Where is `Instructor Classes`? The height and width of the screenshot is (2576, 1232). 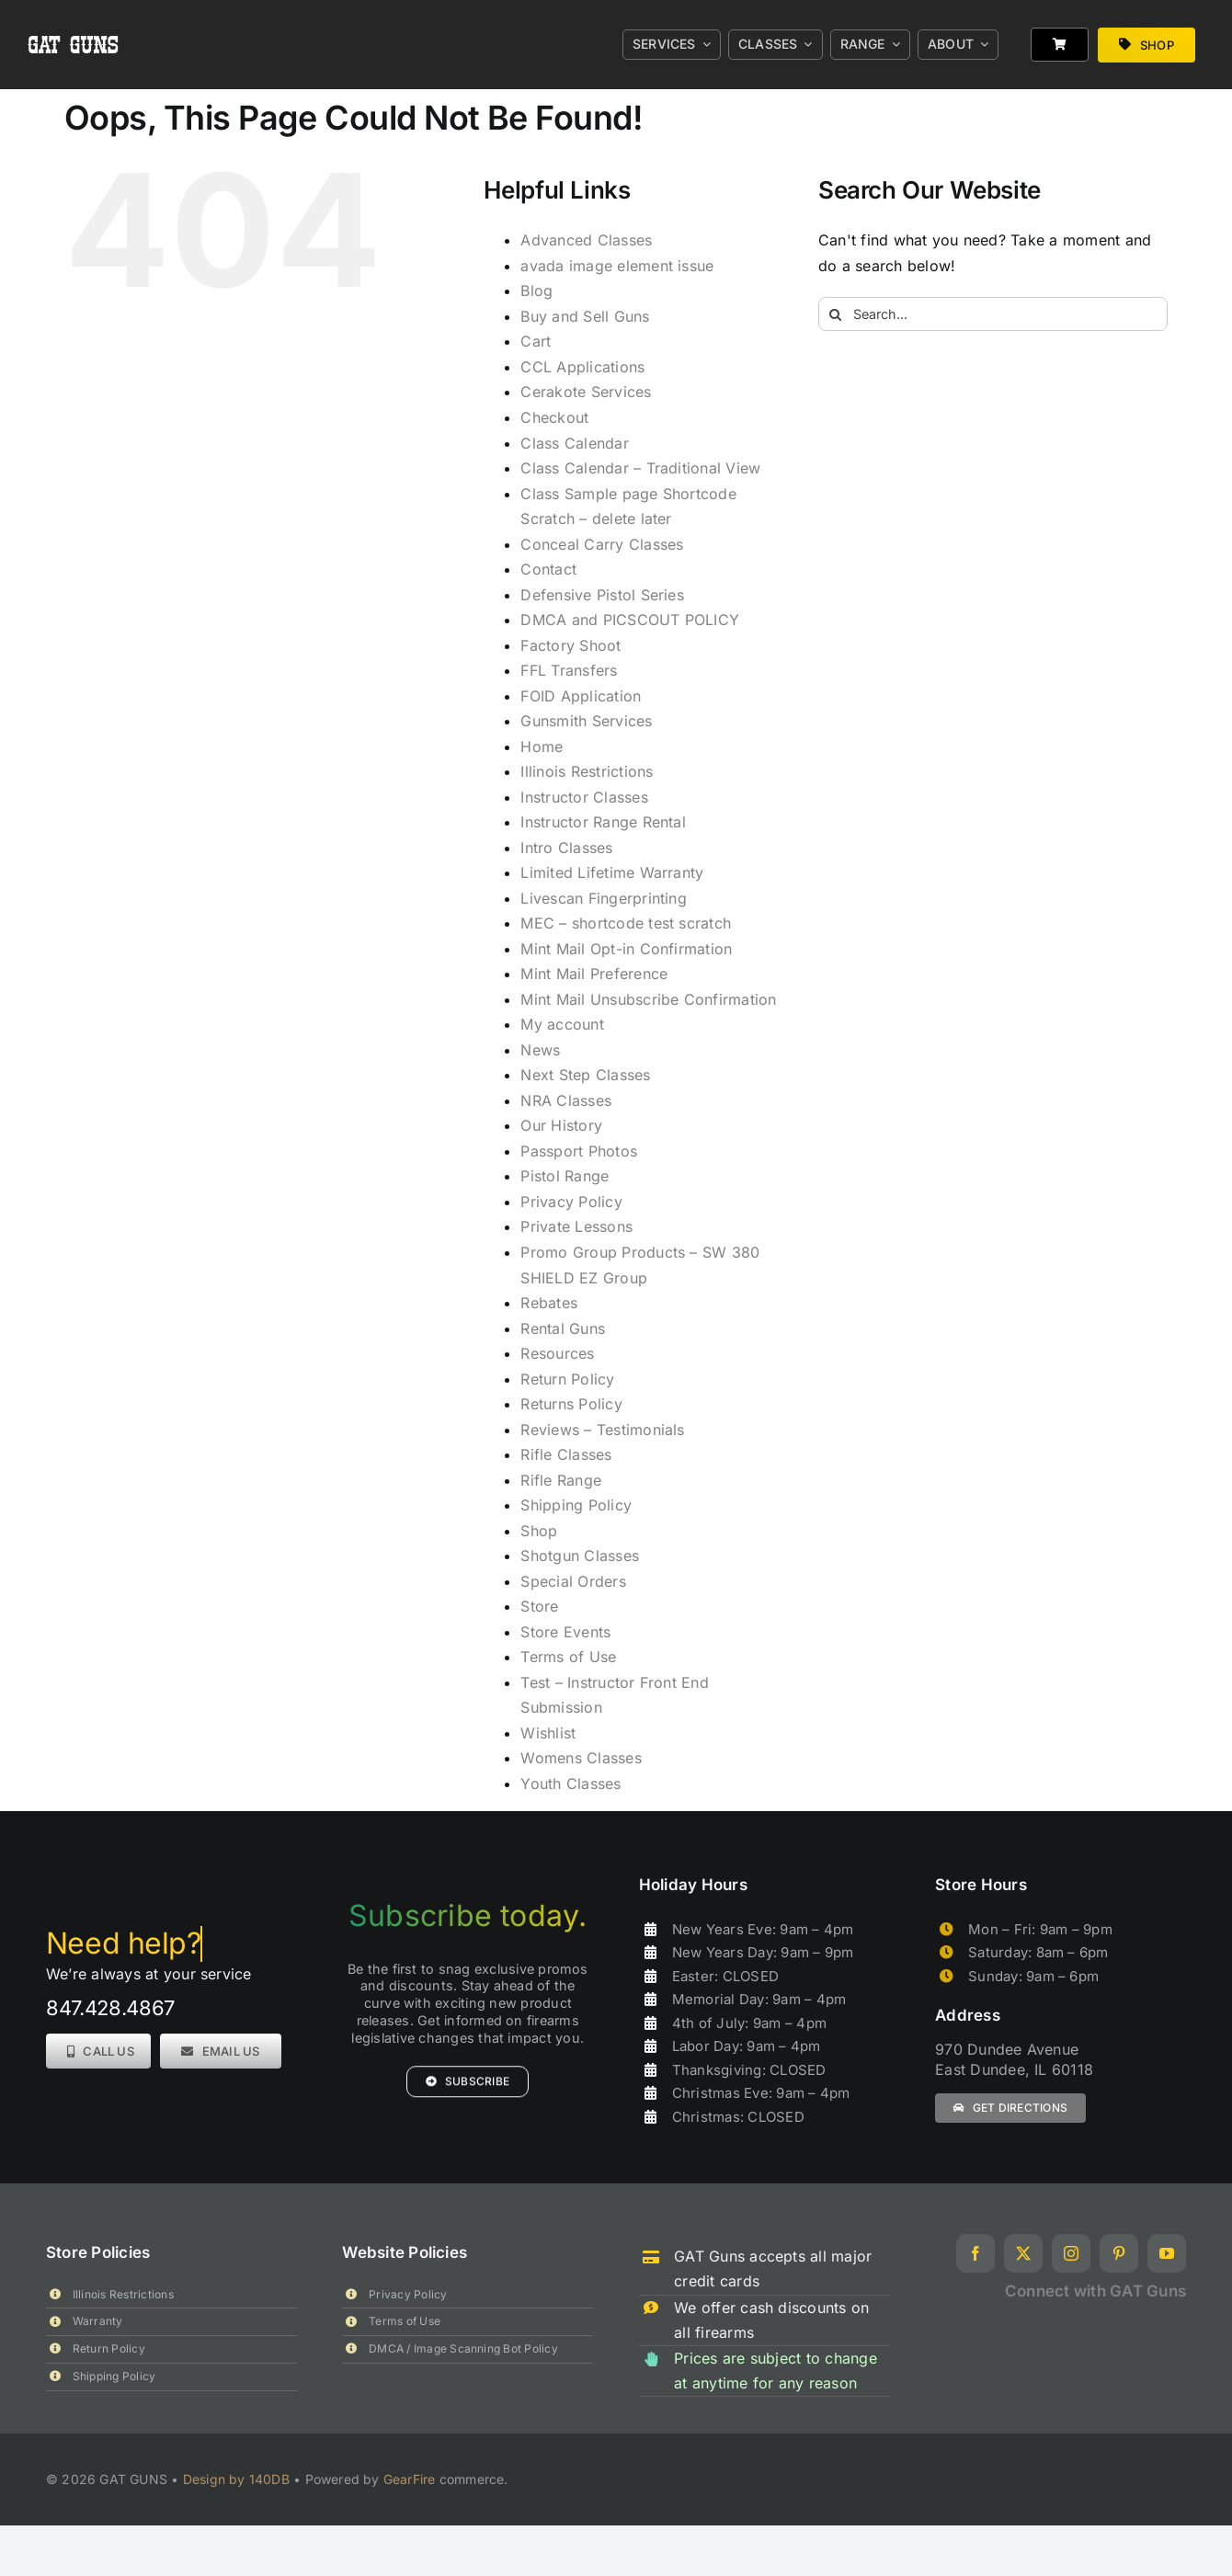
Instructor Classes is located at coordinates (583, 797).